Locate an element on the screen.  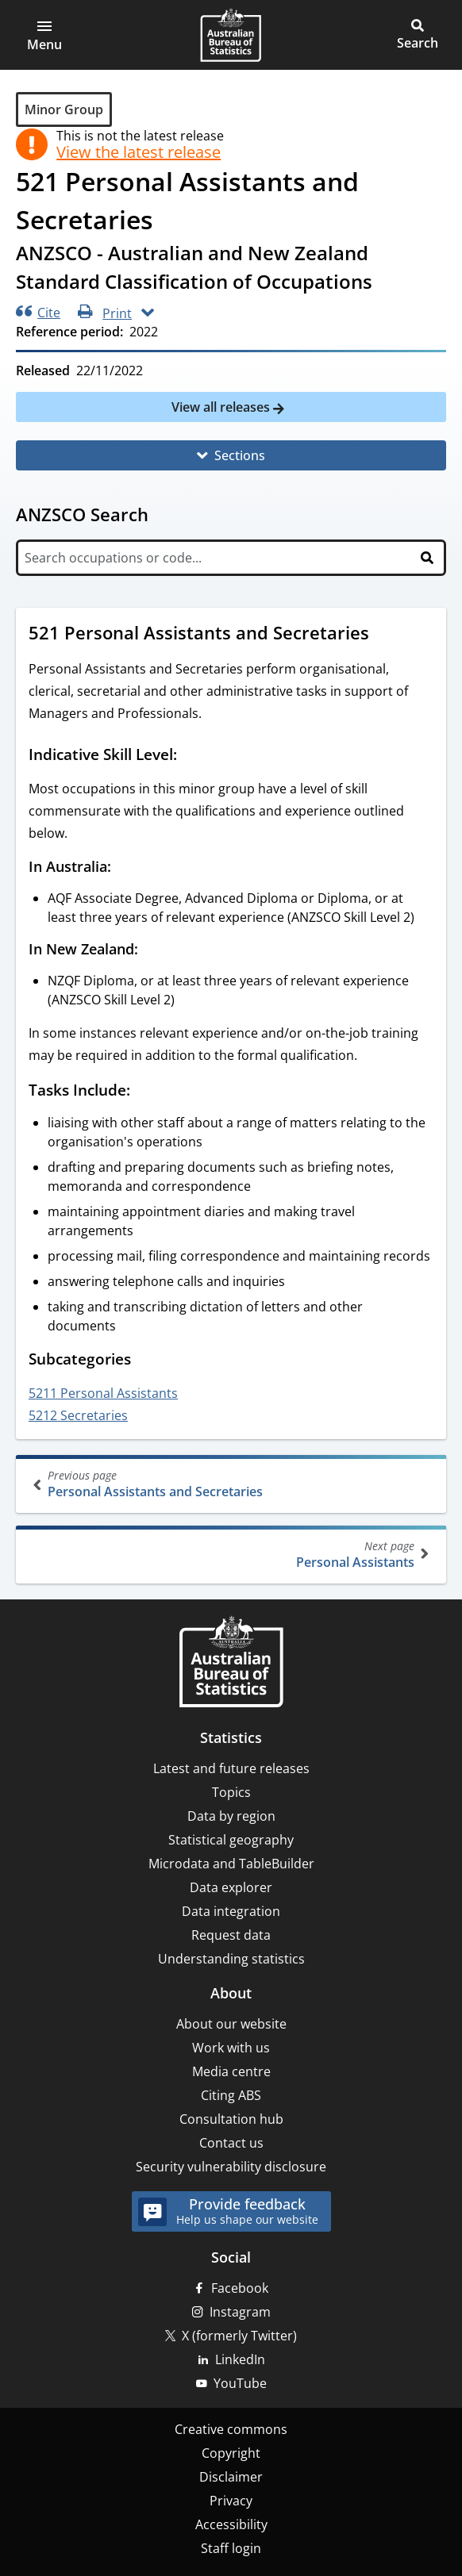
Personal Assistants is located at coordinates (229, 1554).